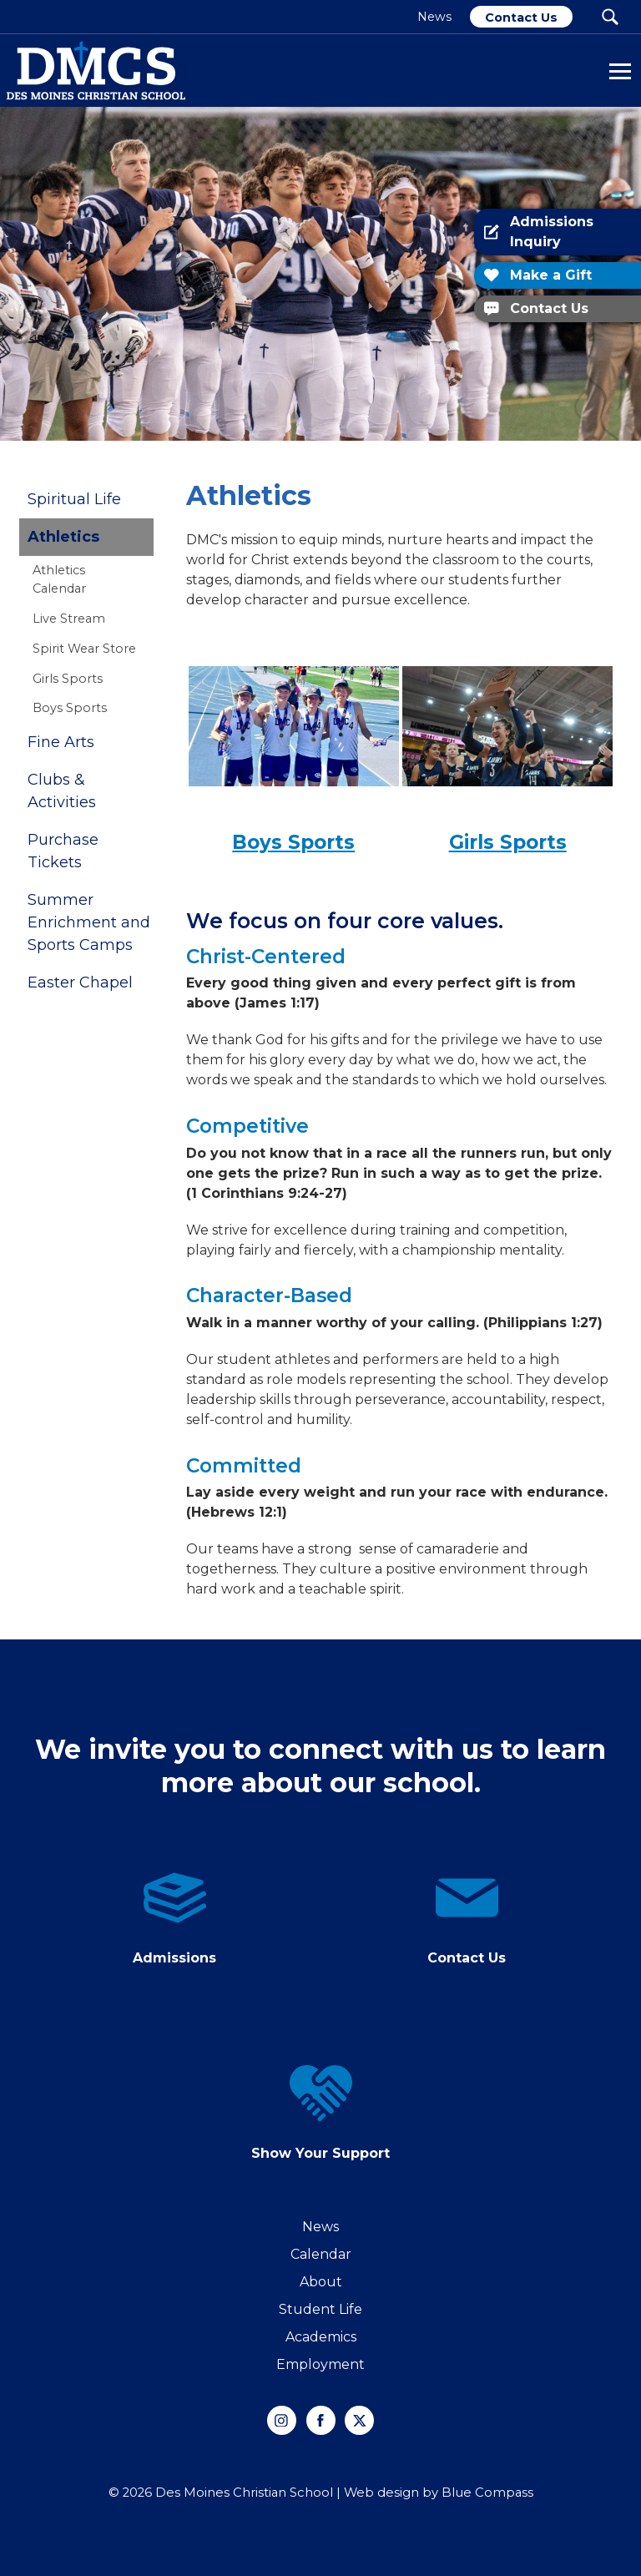 Image resolution: width=641 pixels, height=2576 pixels. I want to click on Athletics Calendar, so click(59, 579).